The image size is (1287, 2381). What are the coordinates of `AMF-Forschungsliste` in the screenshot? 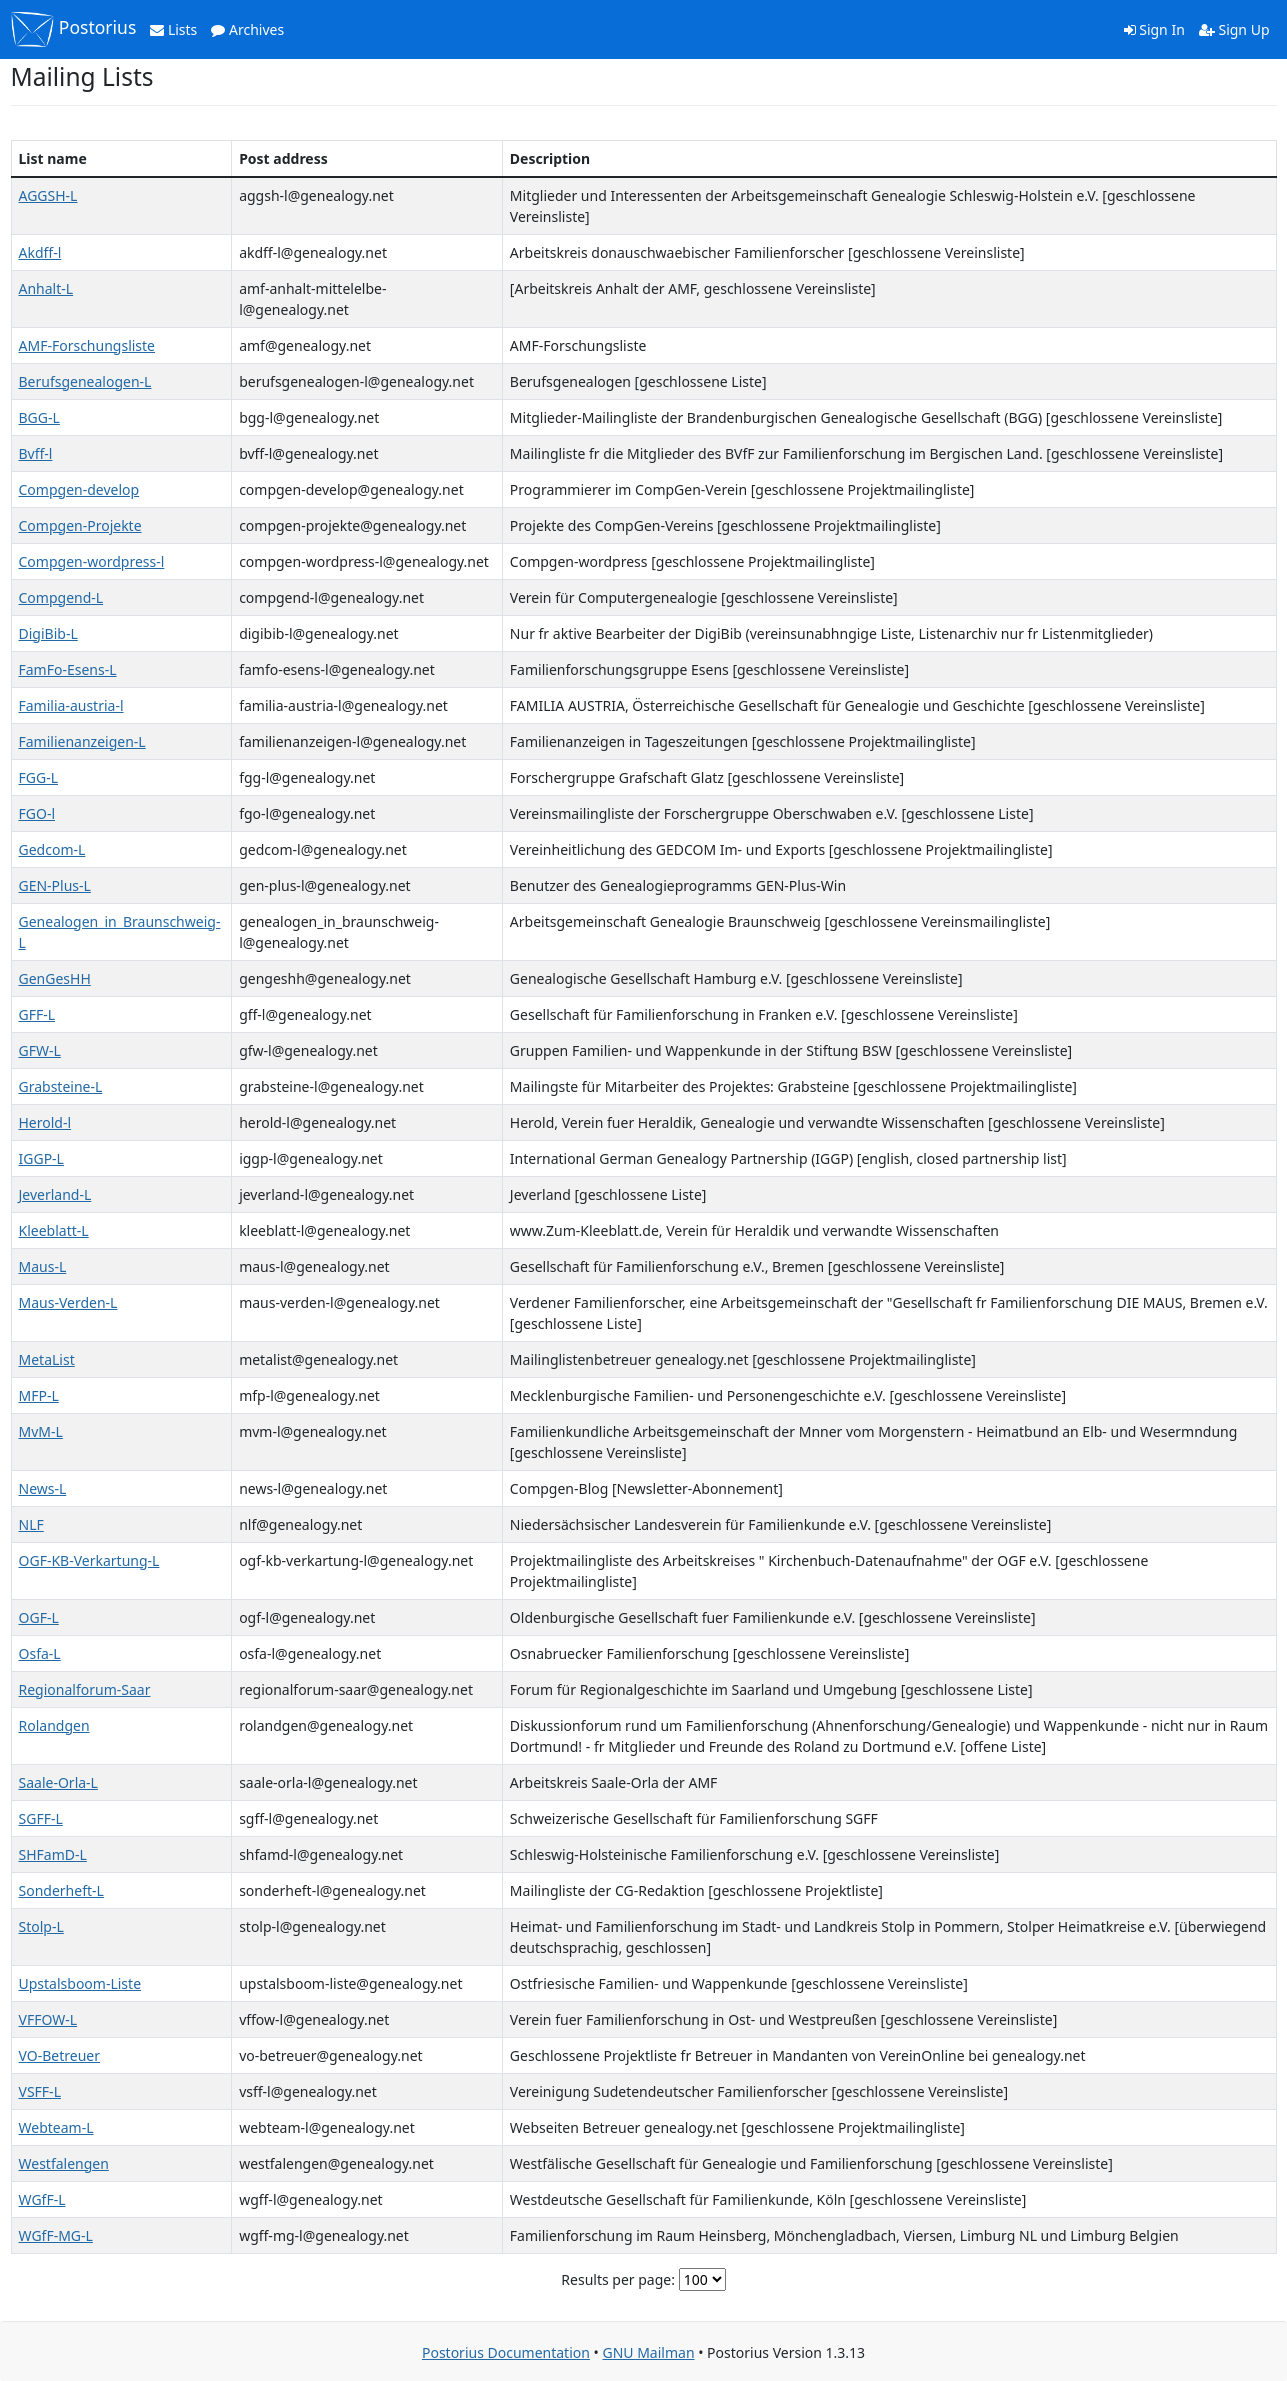 It's located at (87, 345).